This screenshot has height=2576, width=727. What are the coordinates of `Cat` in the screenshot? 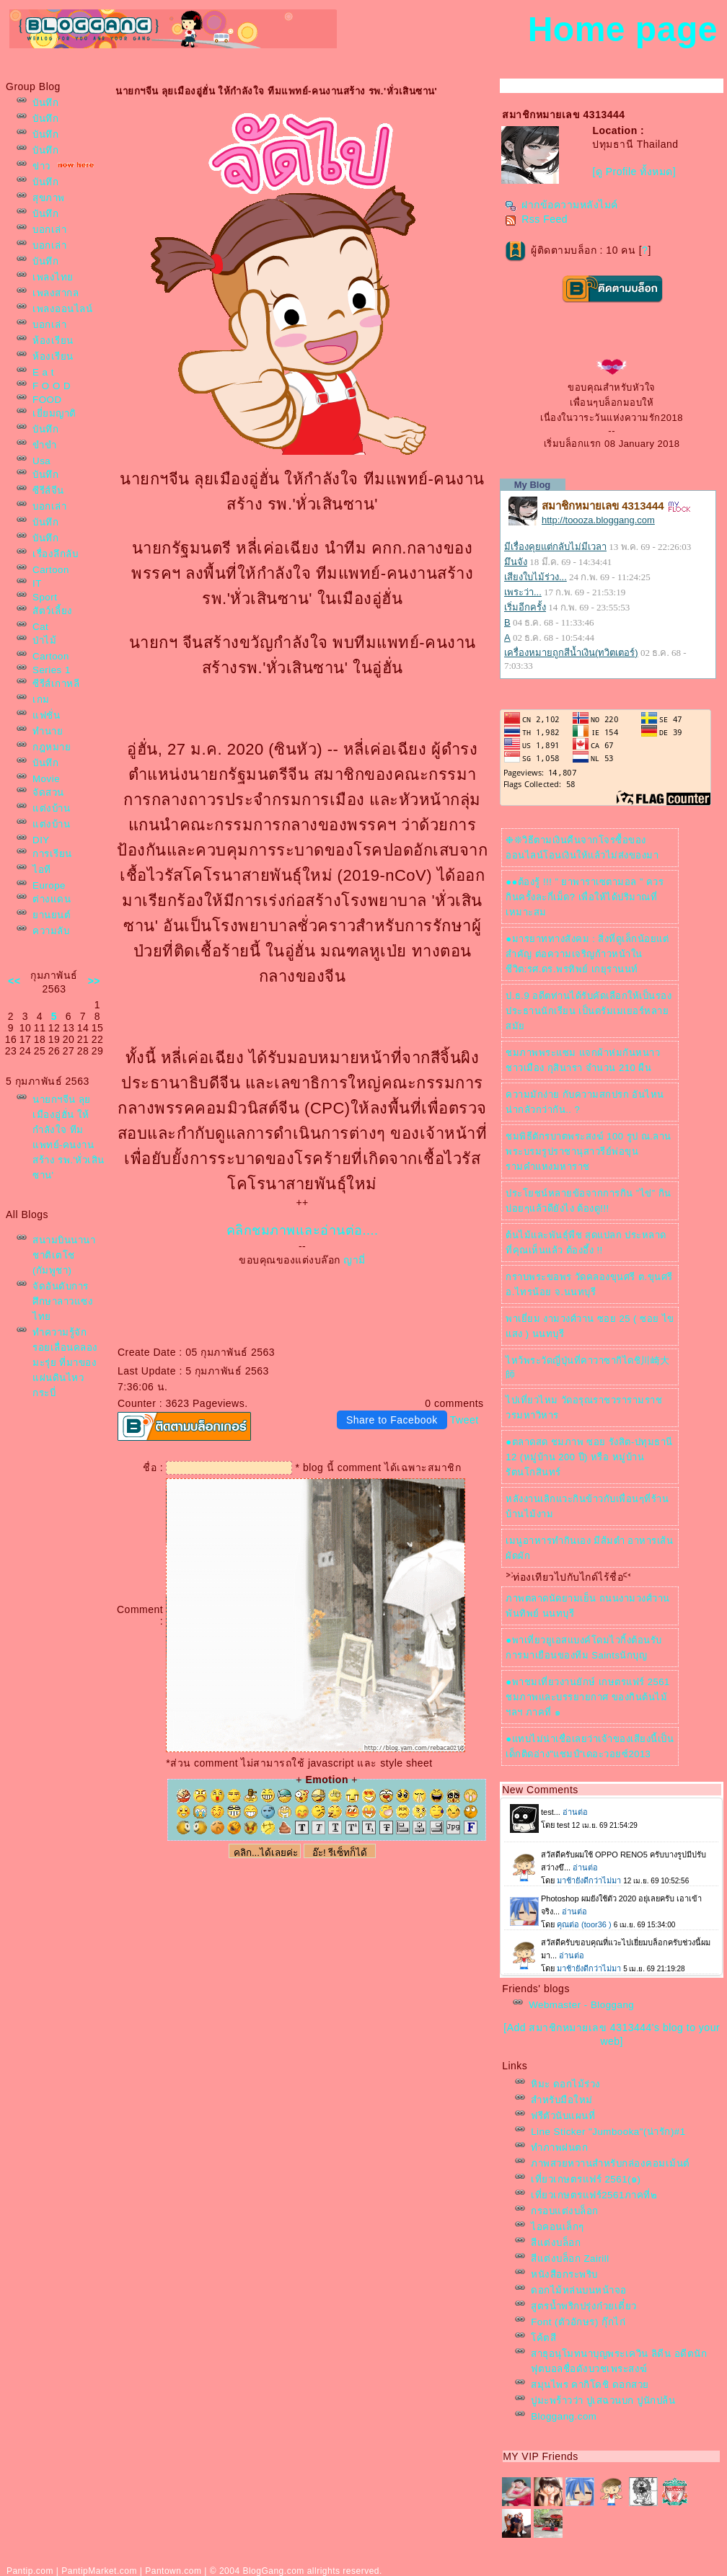 It's located at (40, 626).